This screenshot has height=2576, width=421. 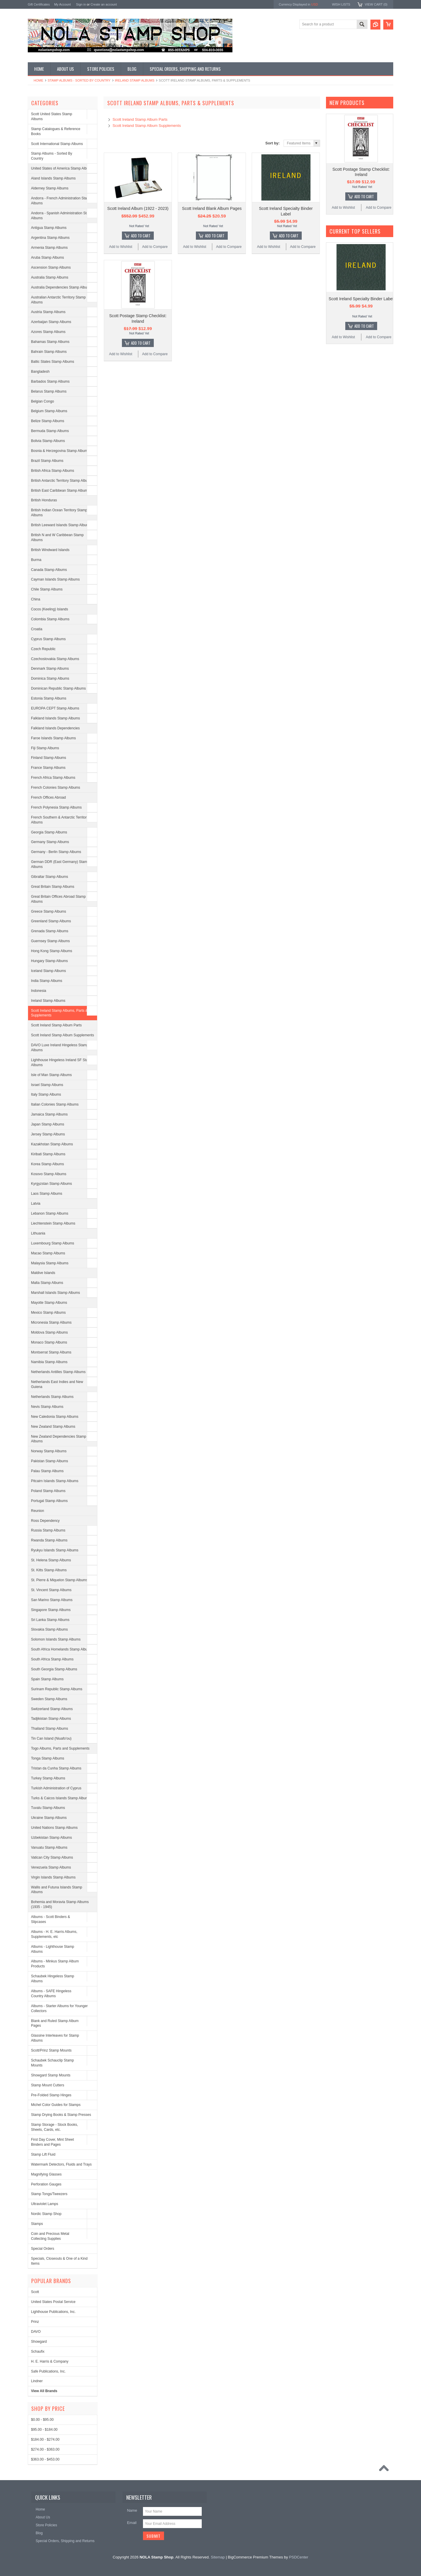 What do you see at coordinates (60, 1904) in the screenshot?
I see `Bohemia and Moravia Stamp Albums (1935 - 1945)` at bounding box center [60, 1904].